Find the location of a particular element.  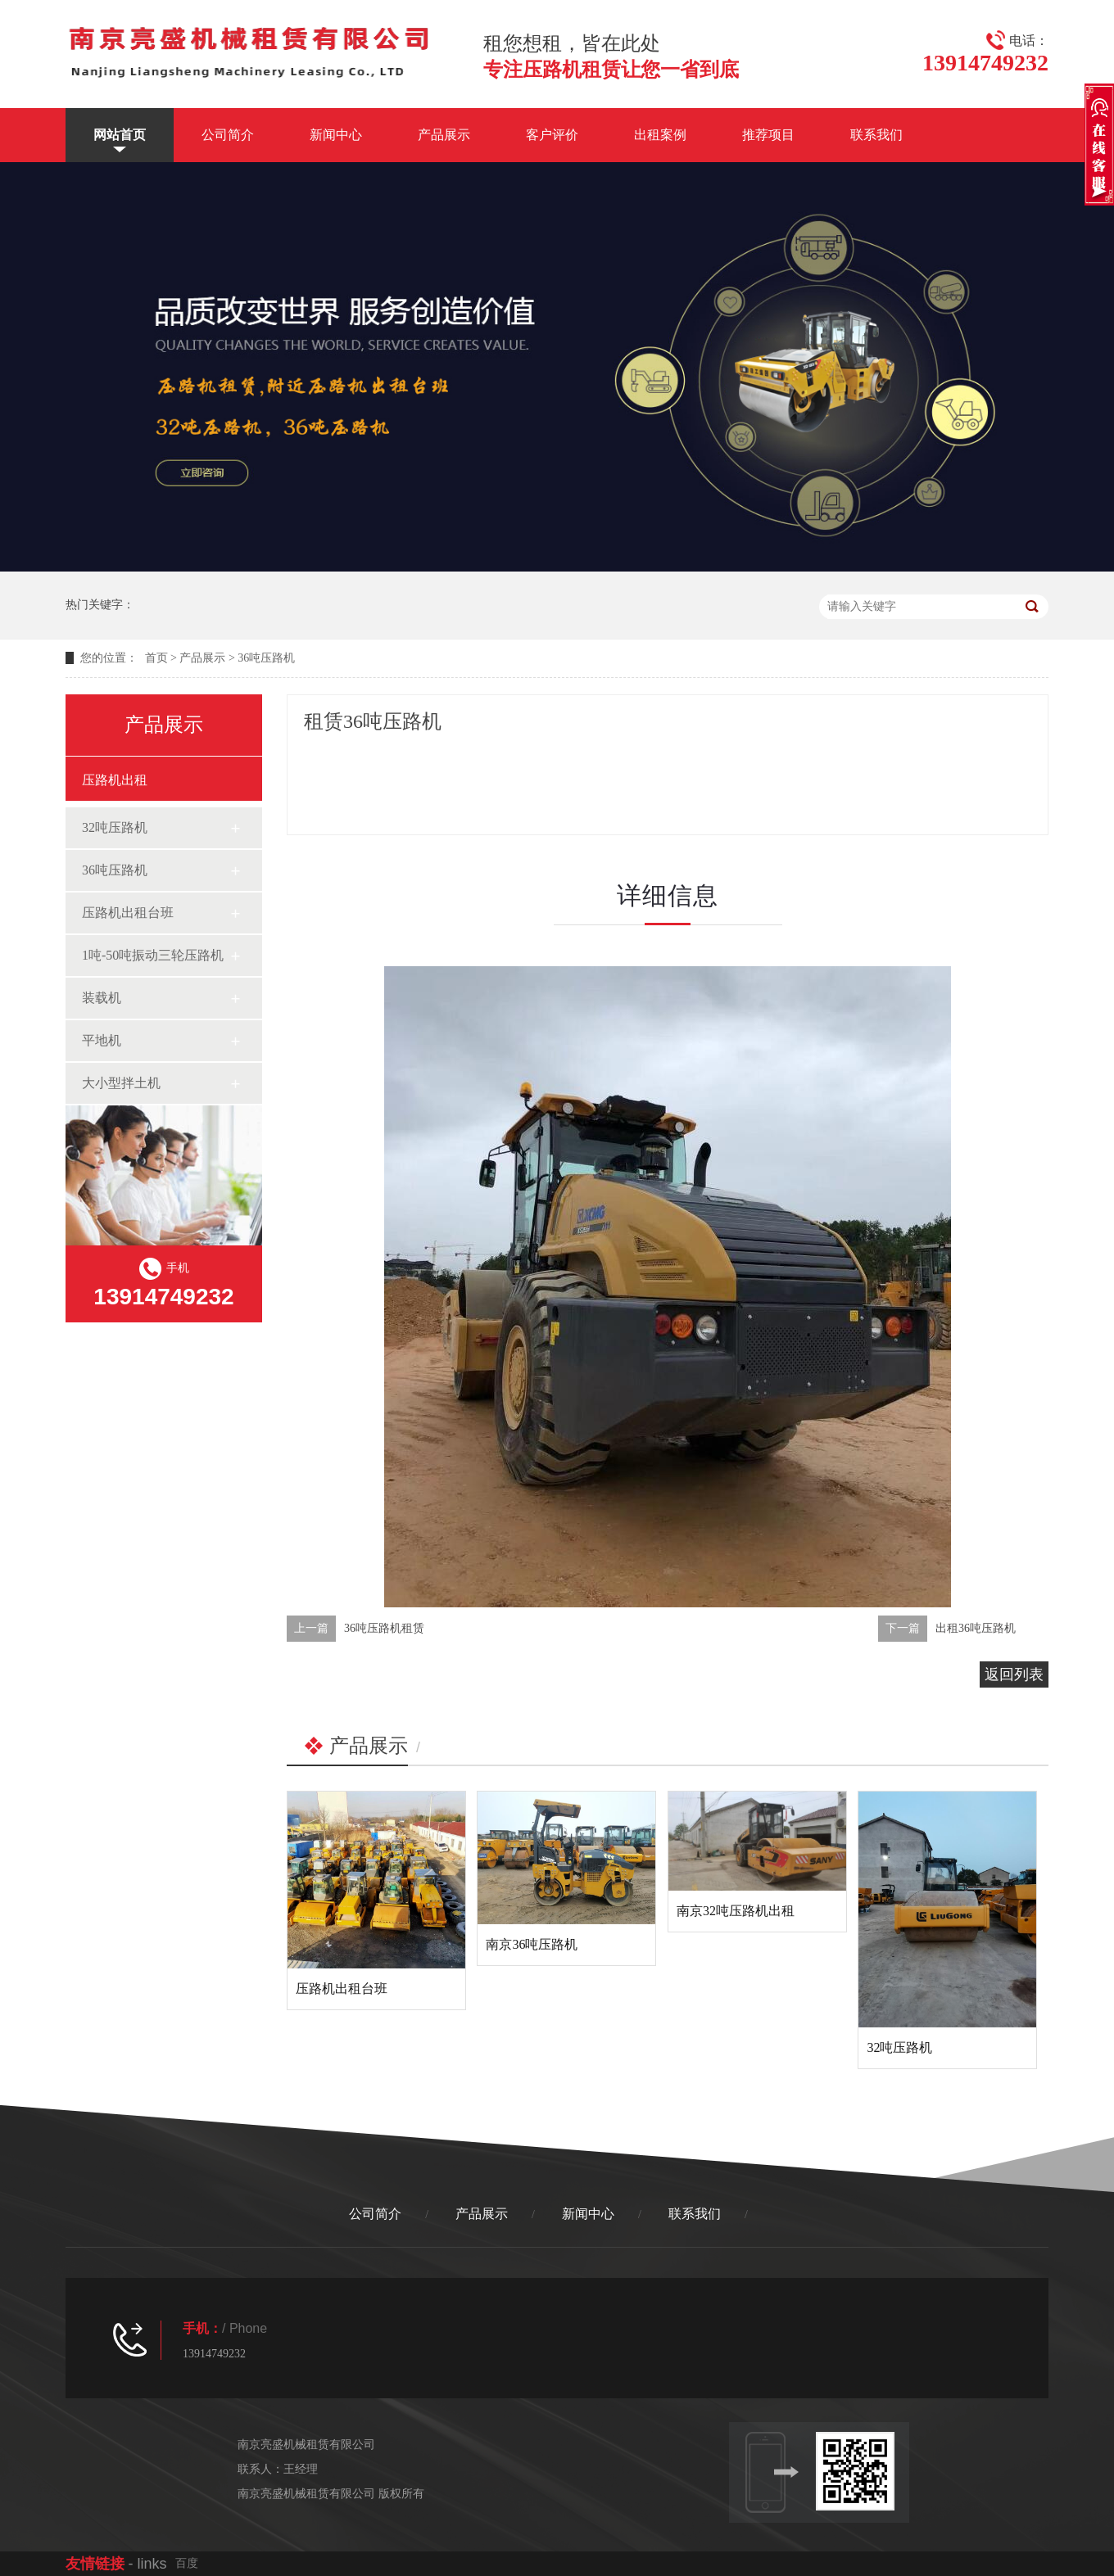

南京36吨压路机 is located at coordinates (531, 1944).